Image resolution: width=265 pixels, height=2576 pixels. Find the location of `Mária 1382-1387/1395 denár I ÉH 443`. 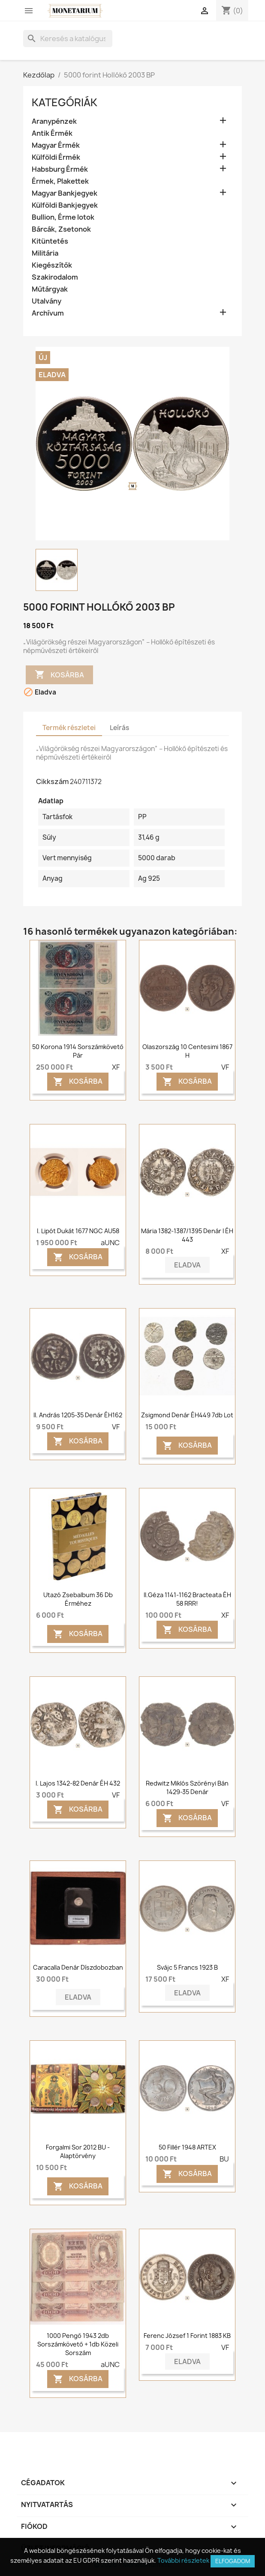

Mária 1382-1387/1395 denár I ÉH 443 is located at coordinates (187, 1235).